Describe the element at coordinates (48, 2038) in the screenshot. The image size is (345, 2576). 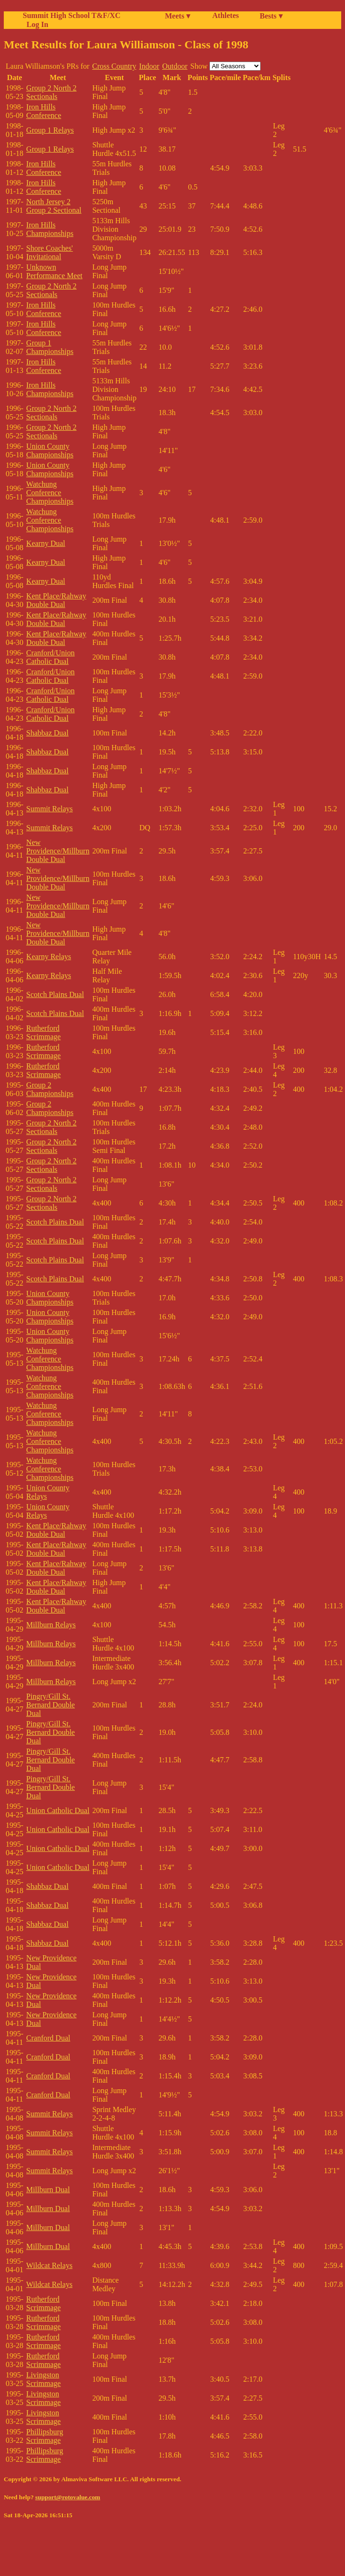
I see `Cranford Dual` at that location.